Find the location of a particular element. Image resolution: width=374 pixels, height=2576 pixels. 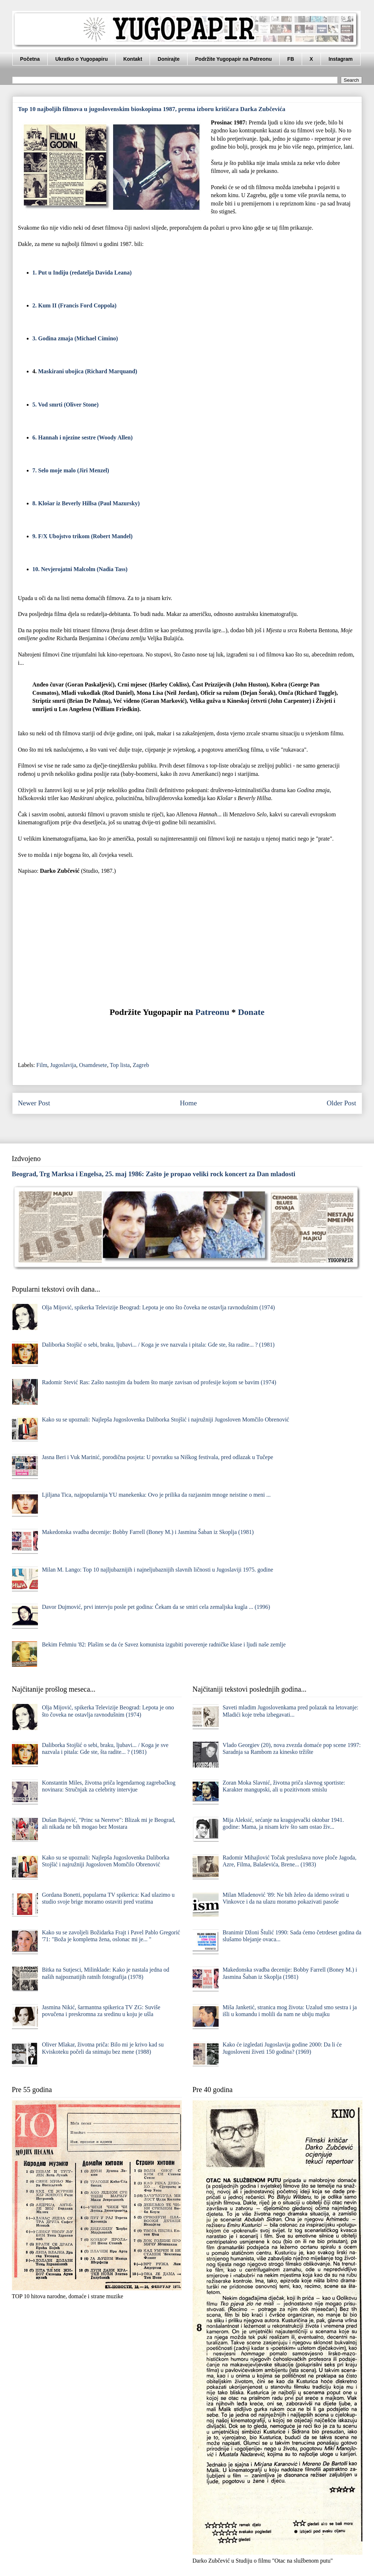

Ljiljana Tica, najpopularnija YU manekenka: Ovo je prilika da razjasnim mnoge neistine o meni ... is located at coordinates (156, 1495).